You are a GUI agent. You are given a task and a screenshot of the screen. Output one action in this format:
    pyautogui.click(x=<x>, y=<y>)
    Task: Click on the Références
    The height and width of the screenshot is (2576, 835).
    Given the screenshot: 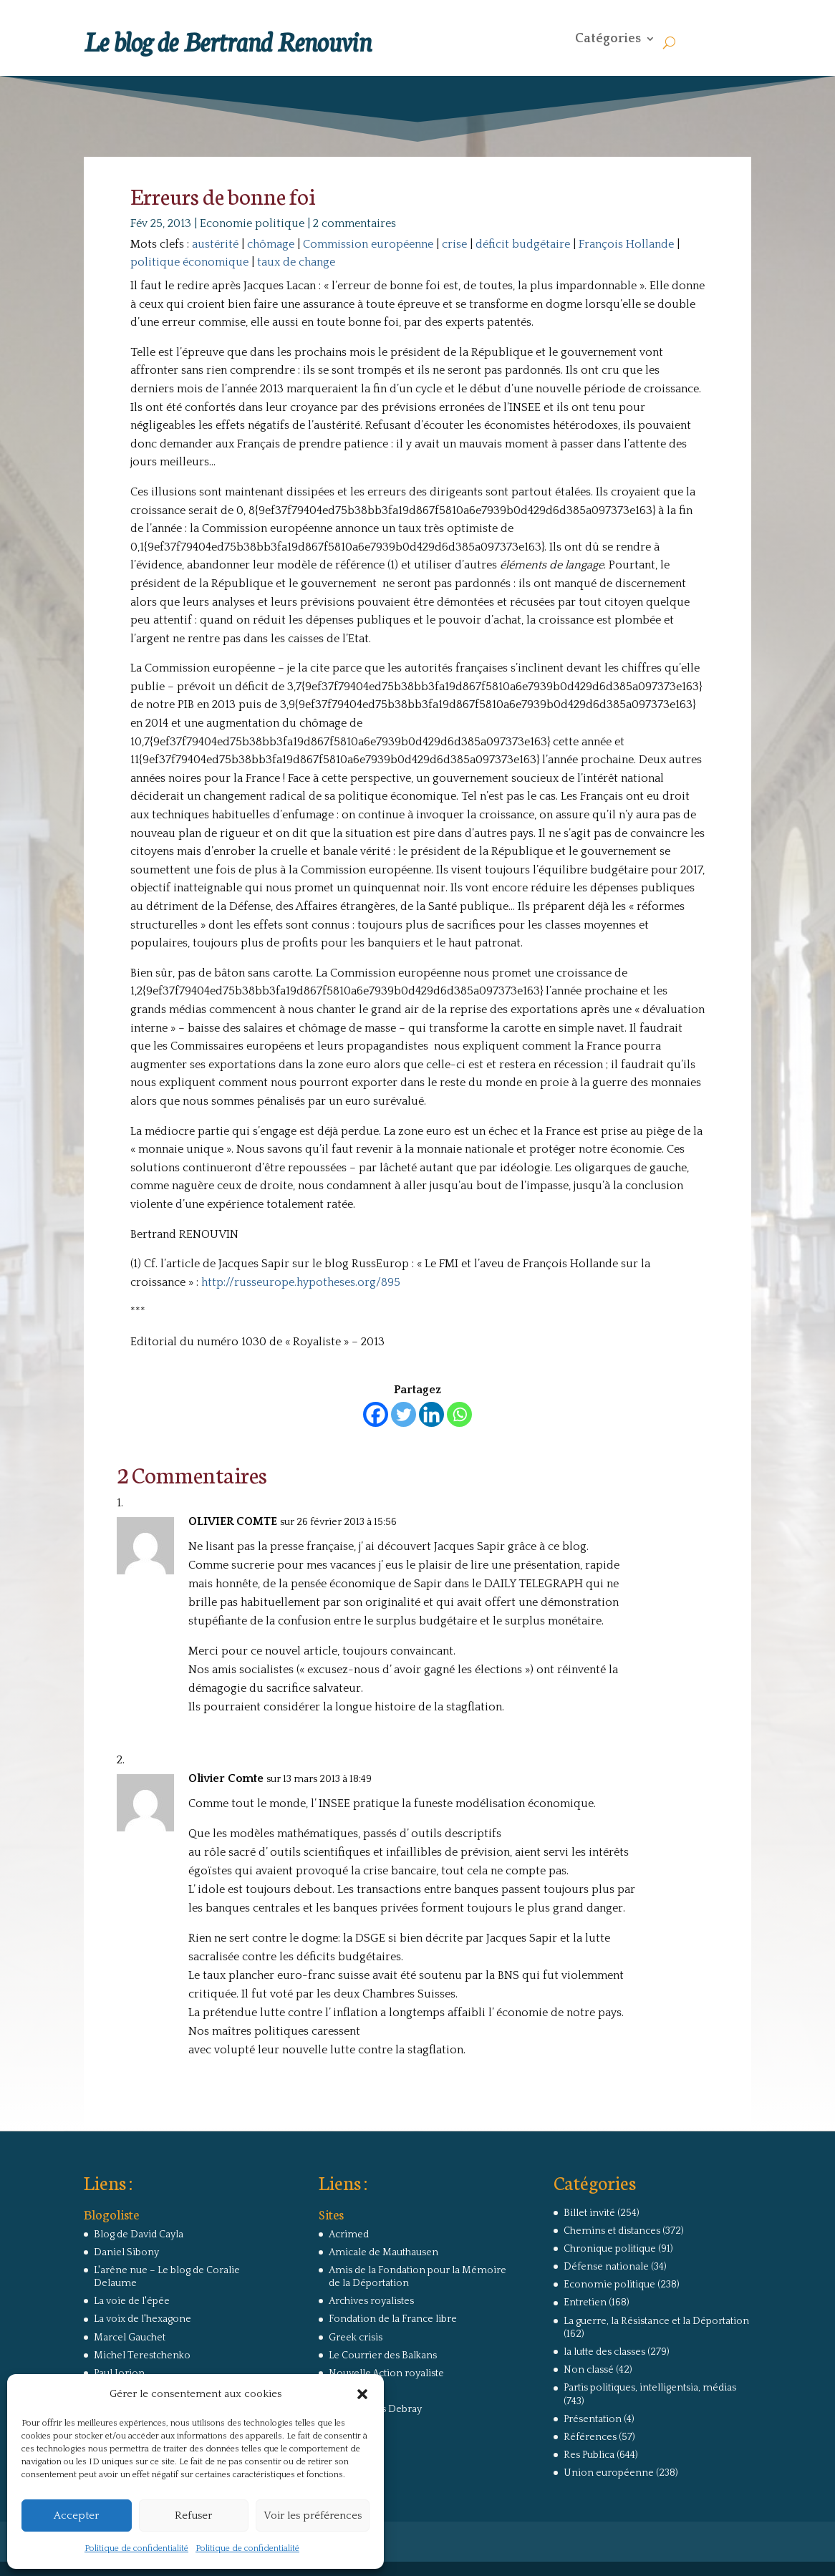 What is the action you would take?
    pyautogui.click(x=590, y=2437)
    